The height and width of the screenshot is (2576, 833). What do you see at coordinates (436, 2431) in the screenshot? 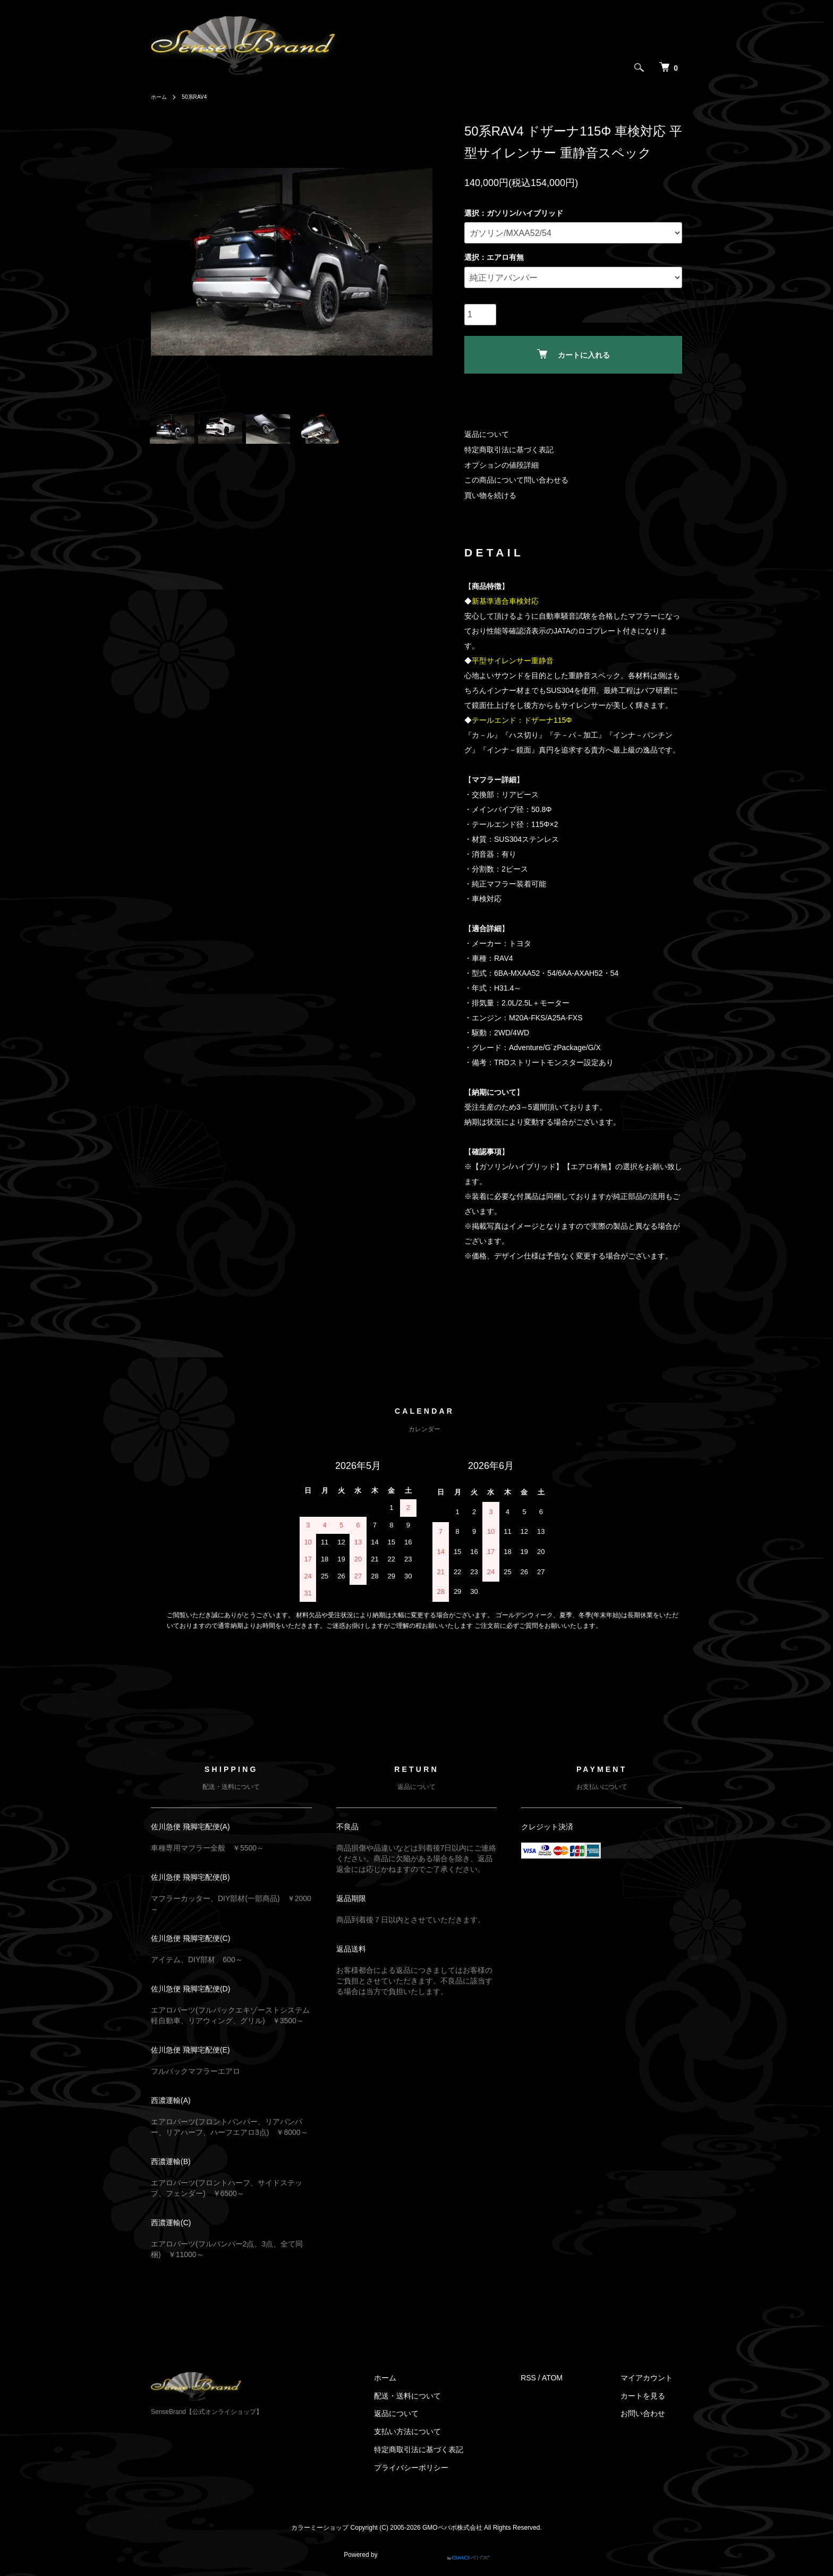
I see `支払い方法について` at bounding box center [436, 2431].